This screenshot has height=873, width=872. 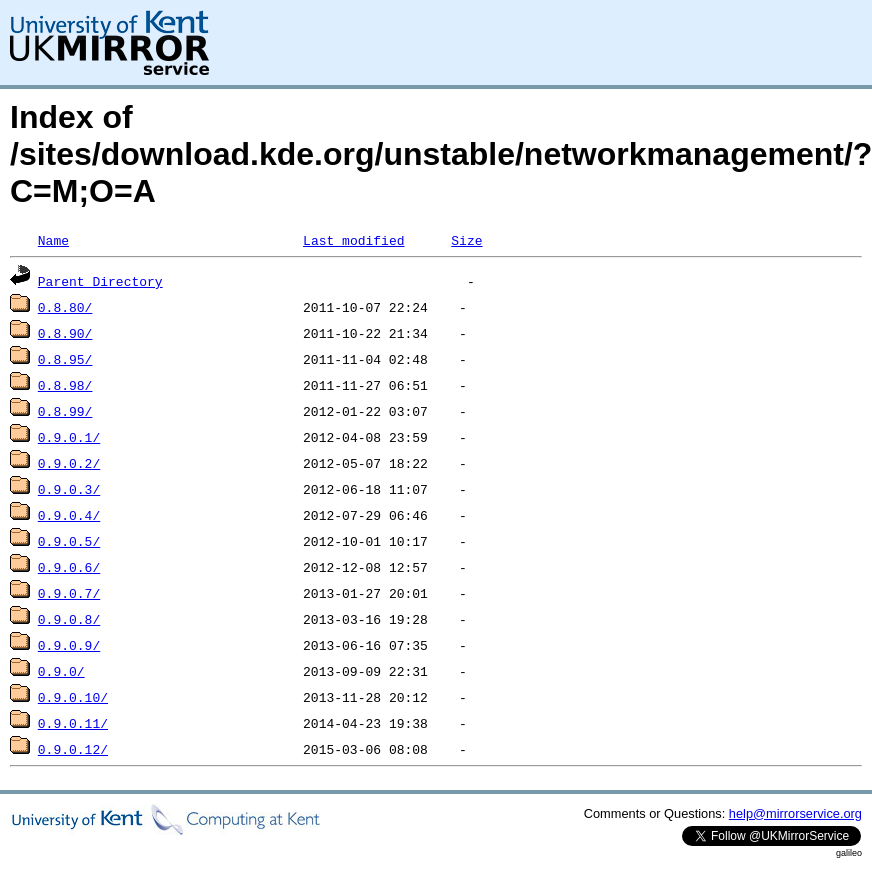 I want to click on 0.9.0.12/, so click(x=73, y=749).